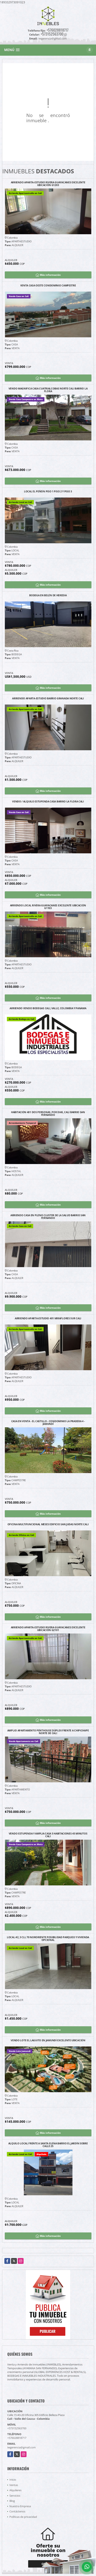 The image size is (96, 2576). I want to click on Políticas de privacidad, so click(23, 2517).